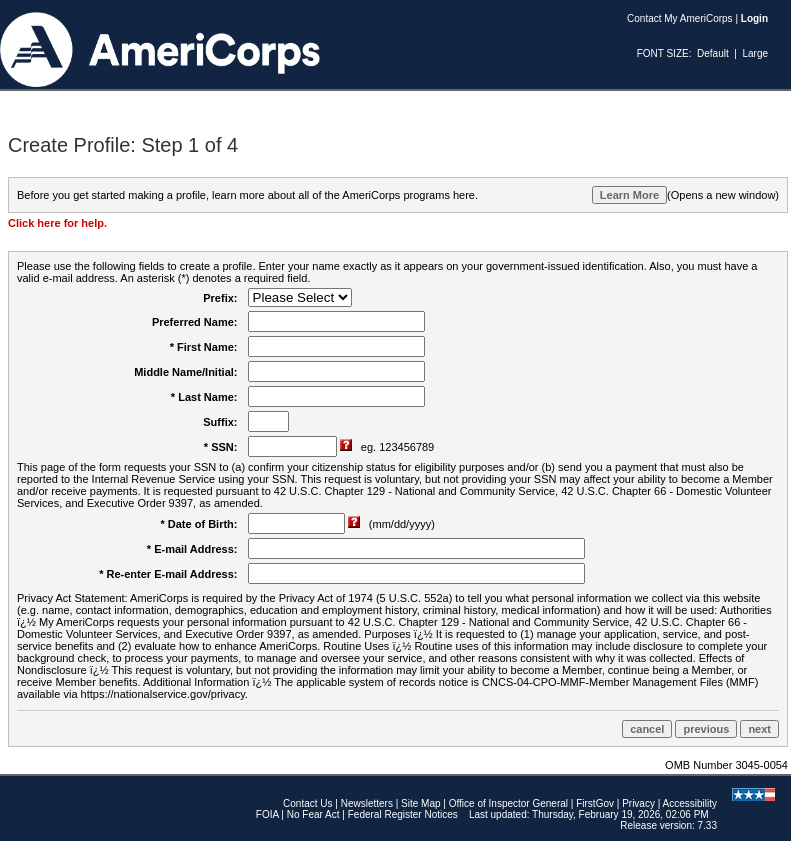 This screenshot has width=791, height=841. I want to click on Contact My AmeriCorps, so click(680, 18).